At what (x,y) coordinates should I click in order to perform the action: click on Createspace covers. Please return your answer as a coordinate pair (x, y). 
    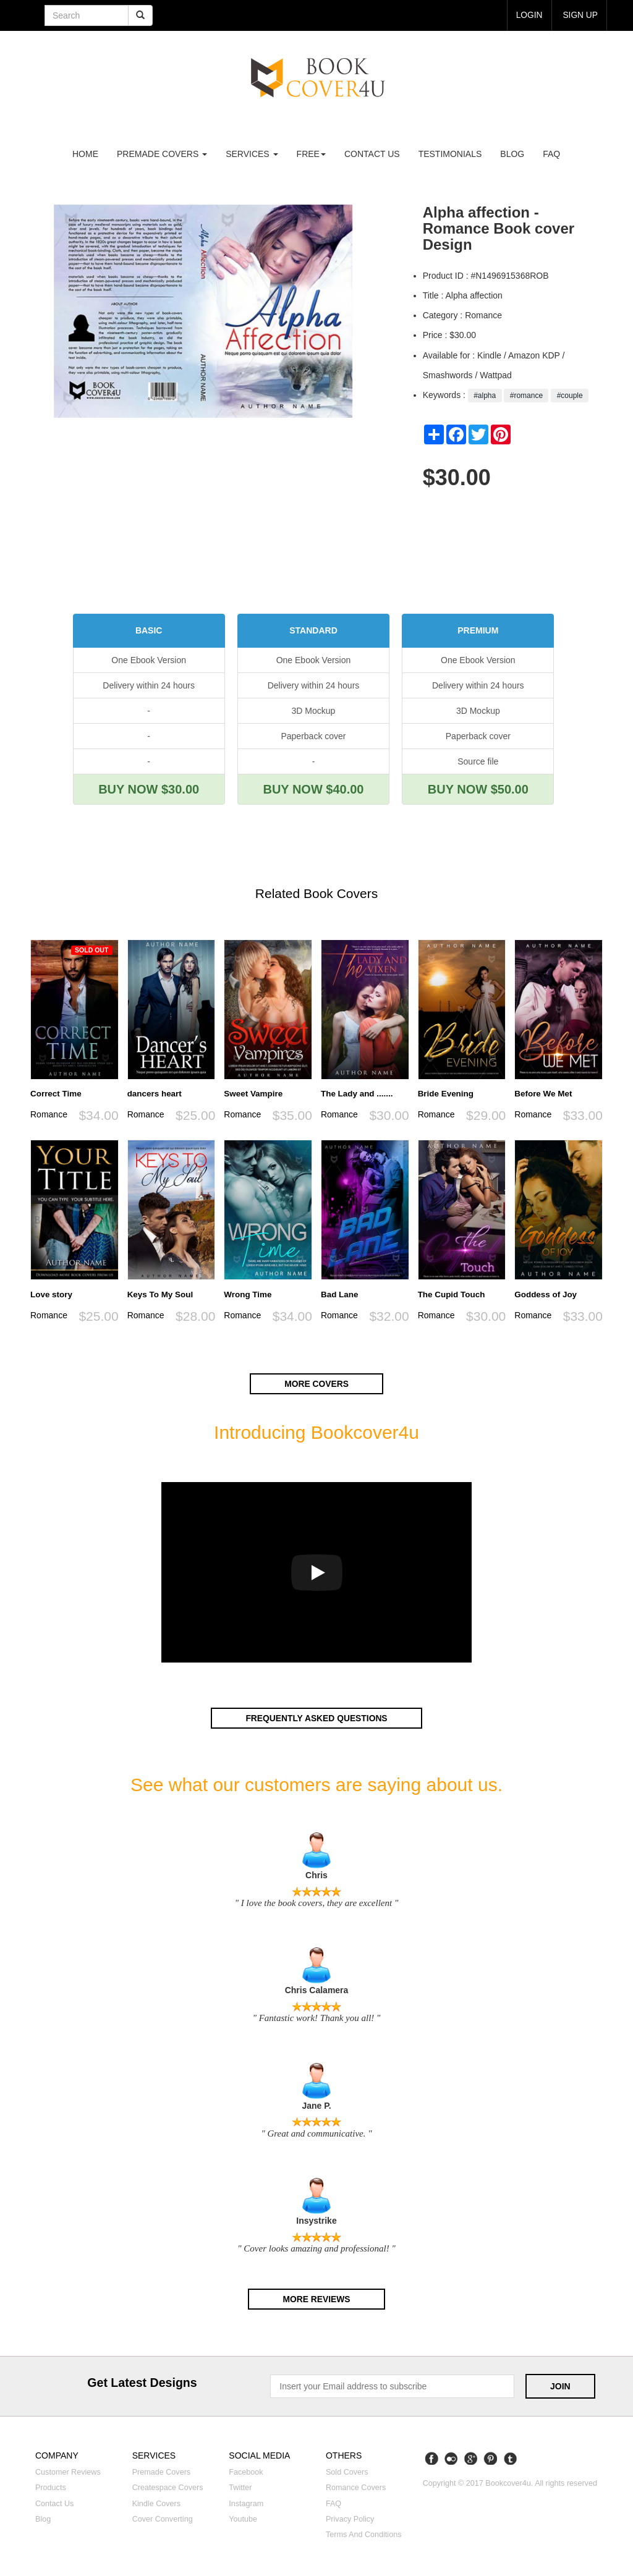
    Looking at the image, I should click on (167, 2486).